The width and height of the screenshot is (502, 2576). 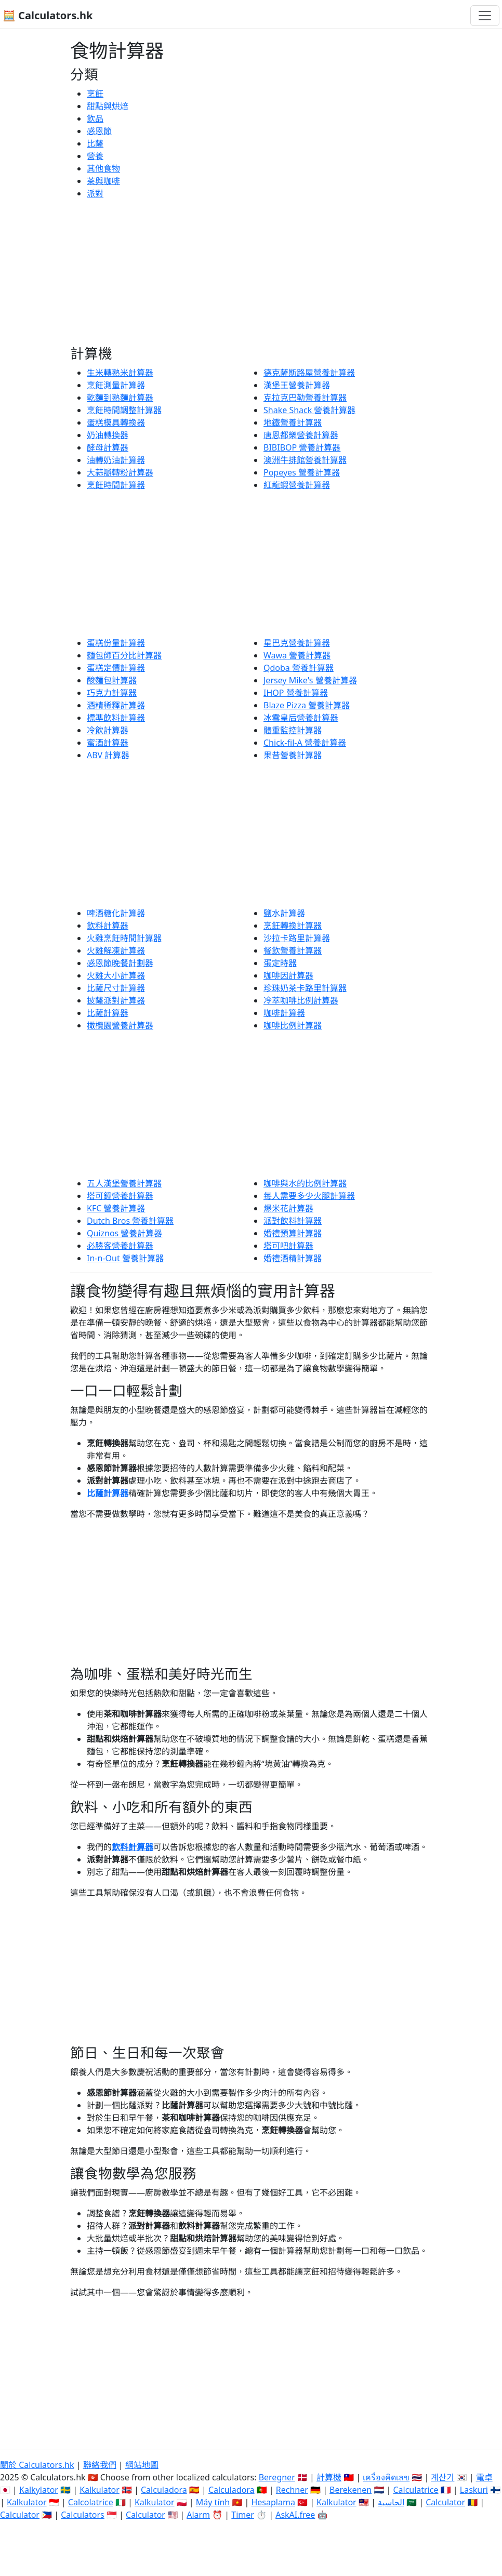 I want to click on 계산기, so click(x=442, y=2477).